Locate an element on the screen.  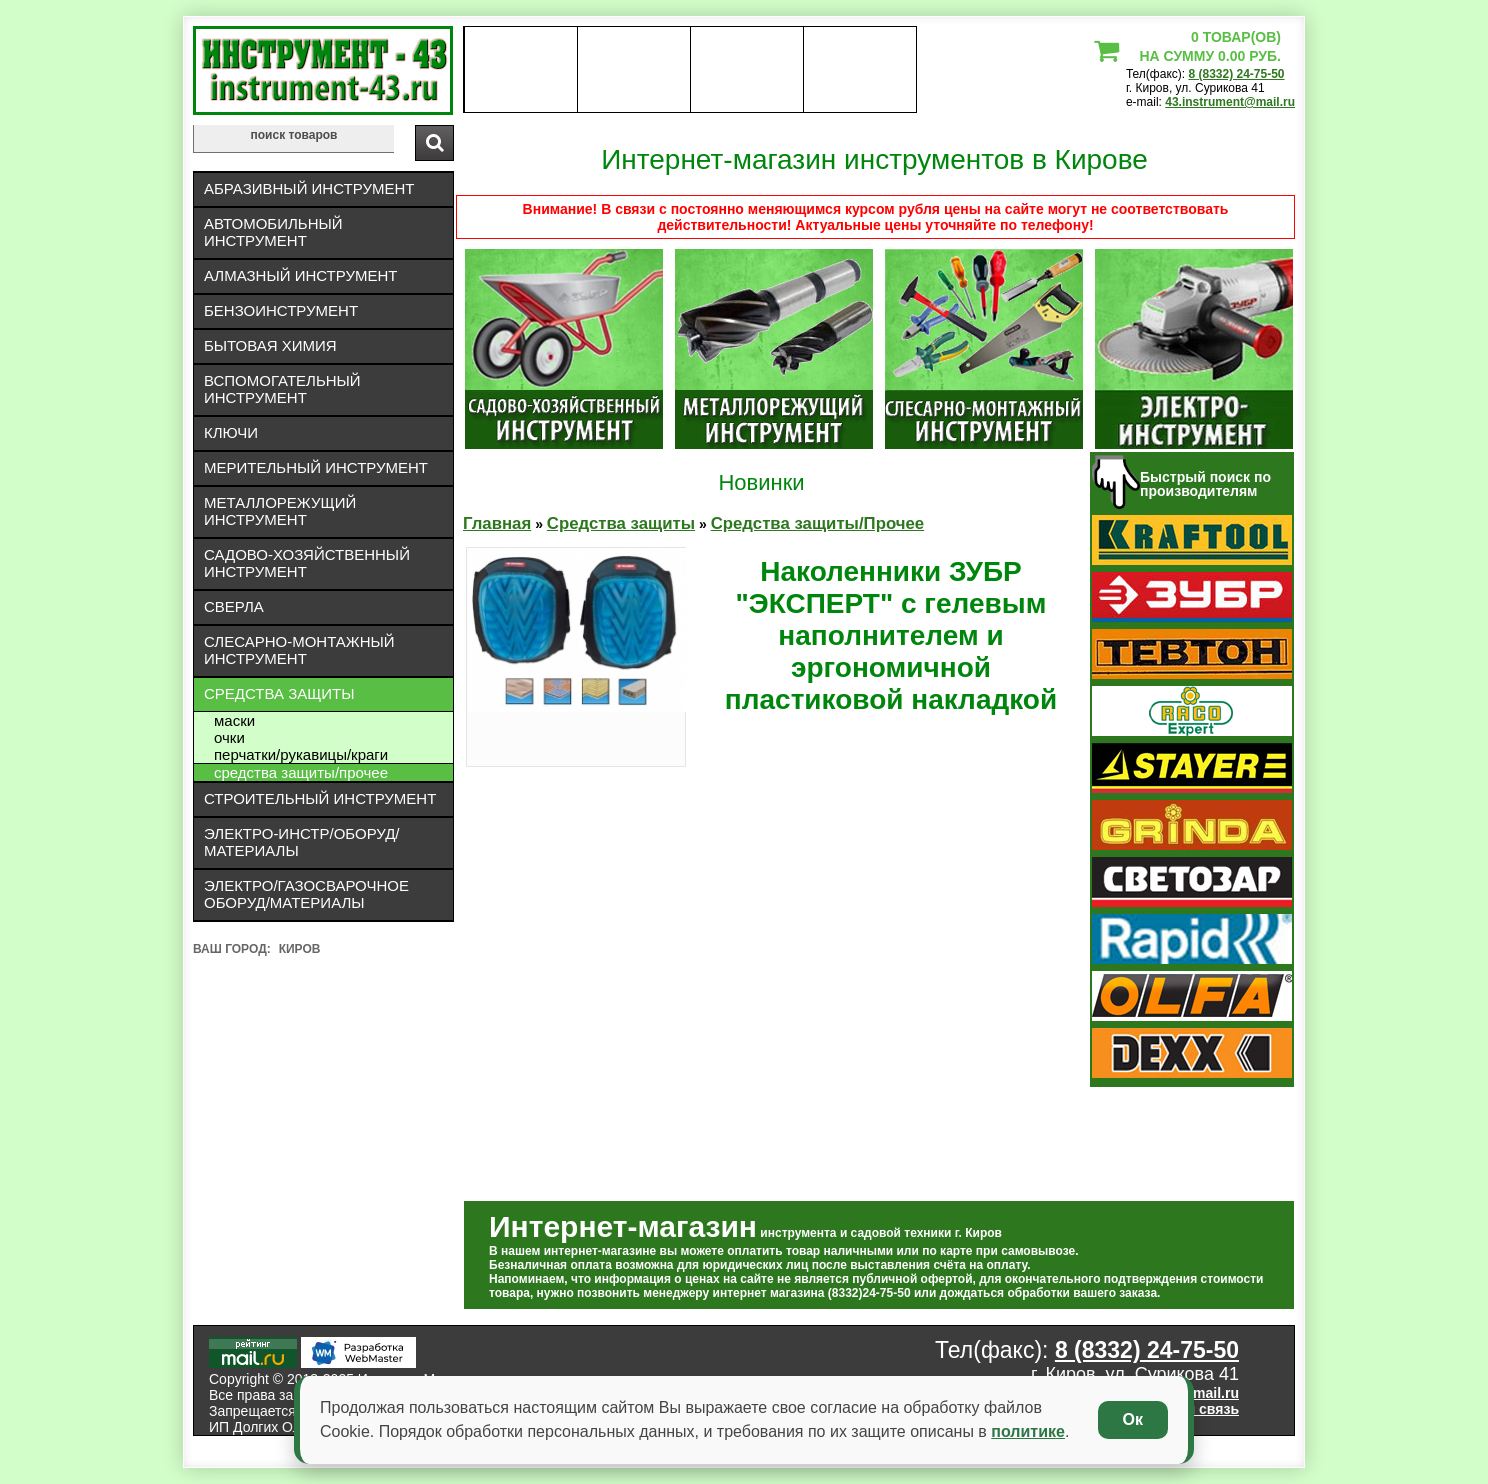
Ок is located at coordinates (1133, 1419).